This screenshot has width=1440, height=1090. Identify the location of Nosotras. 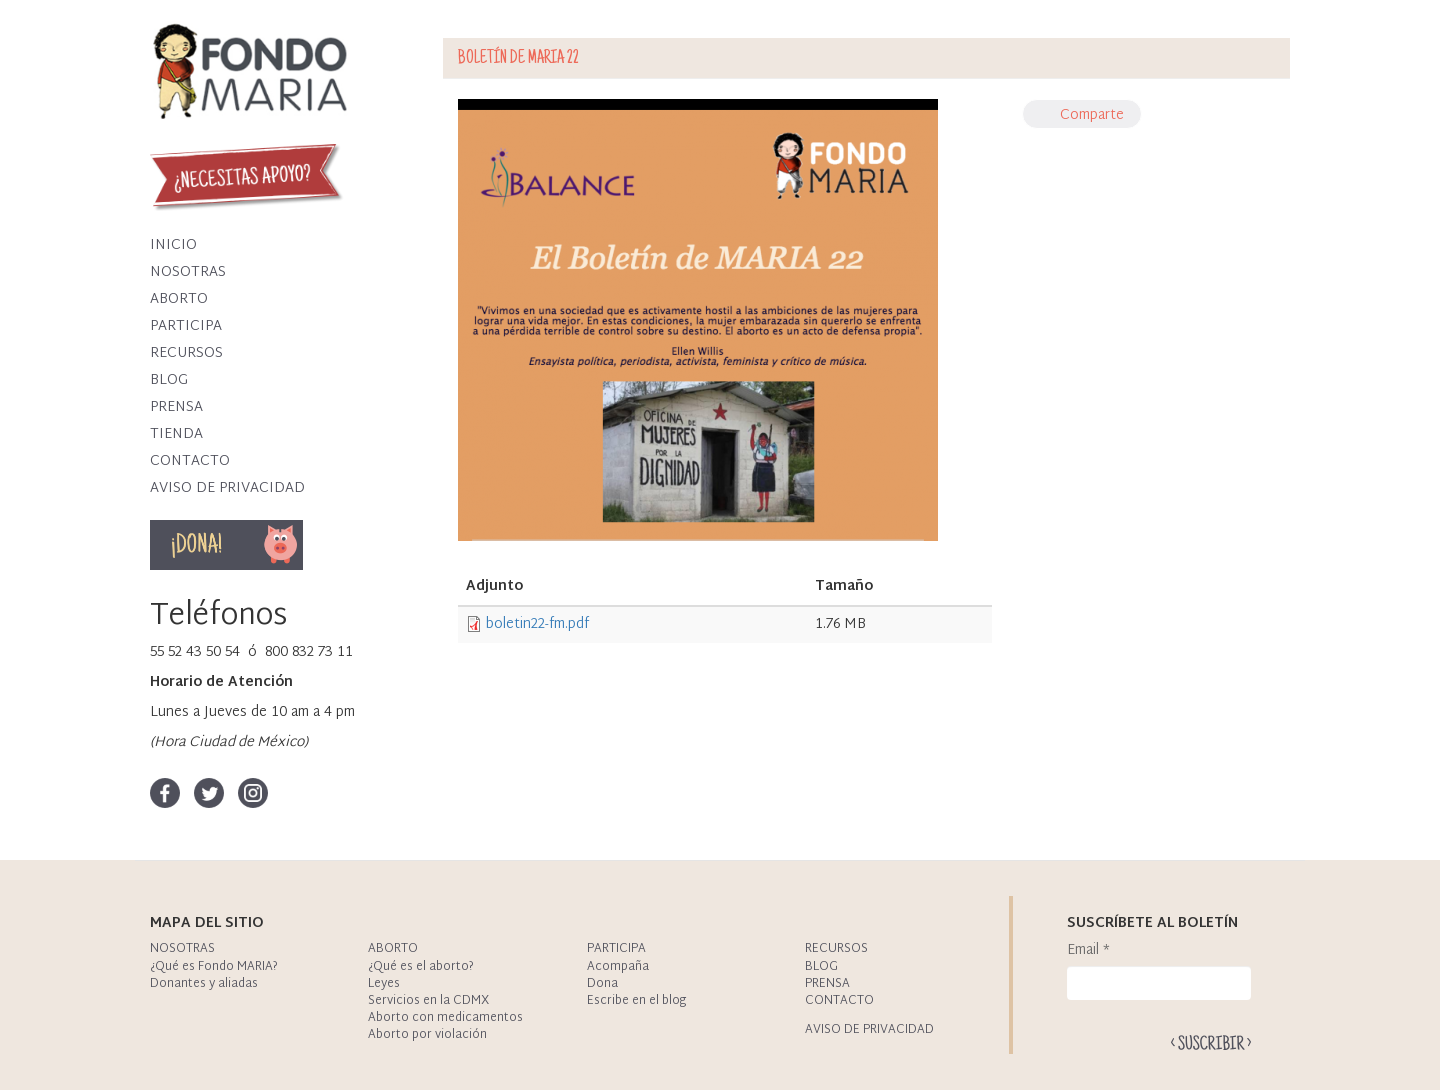
(188, 272).